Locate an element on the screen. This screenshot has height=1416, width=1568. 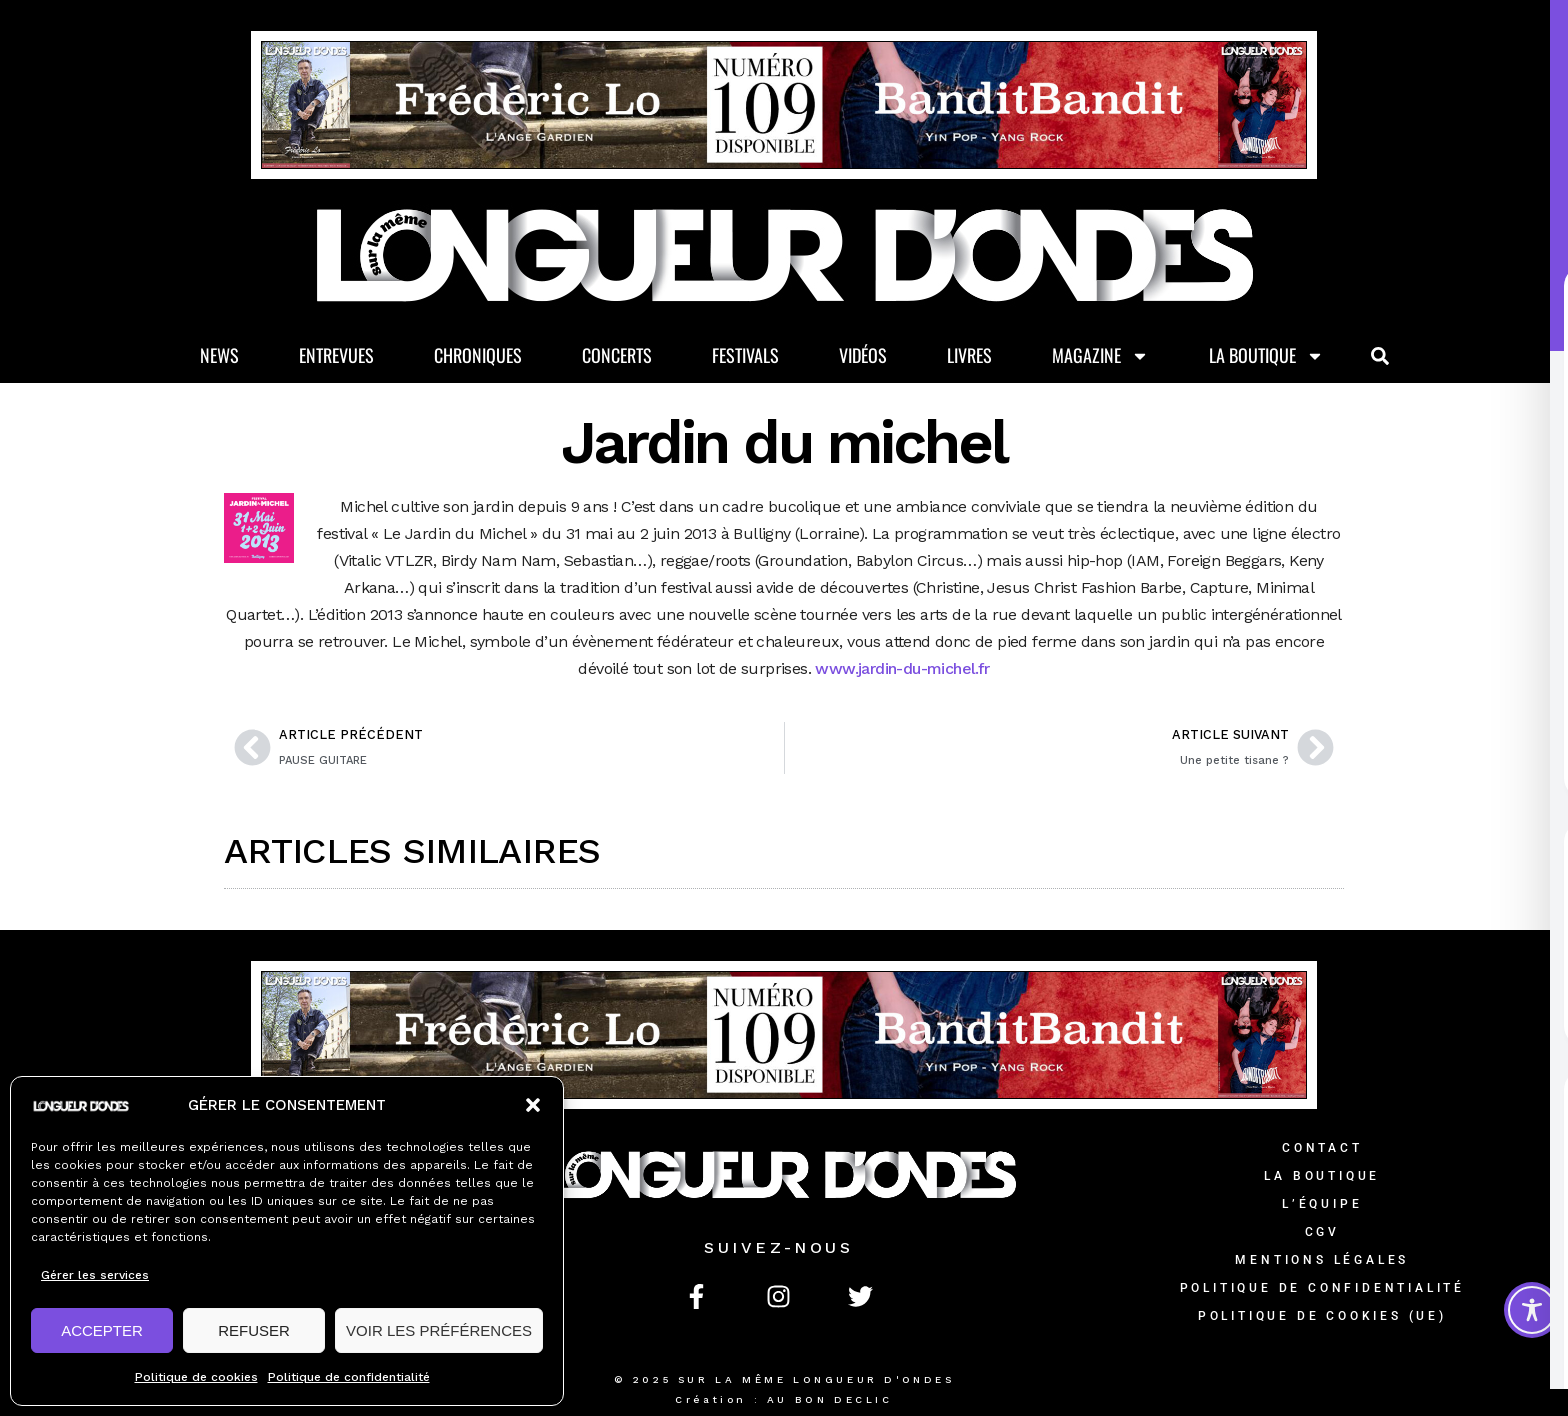
News is located at coordinates (219, 355).